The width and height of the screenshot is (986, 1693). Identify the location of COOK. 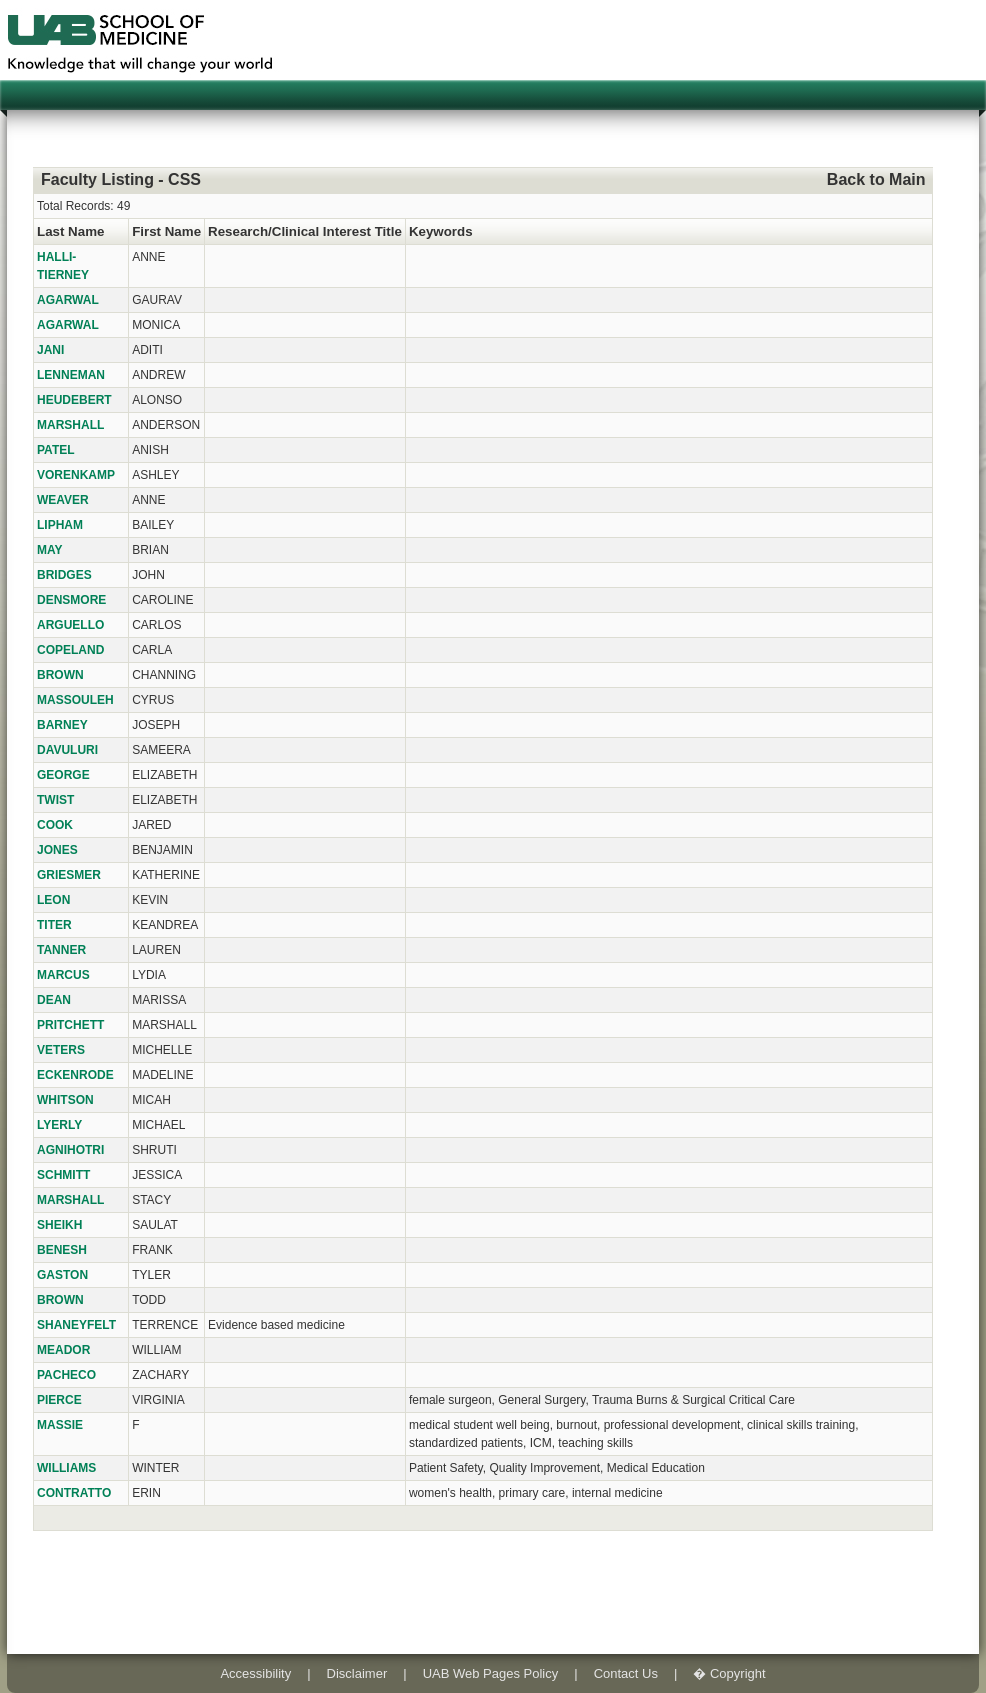
(55, 825).